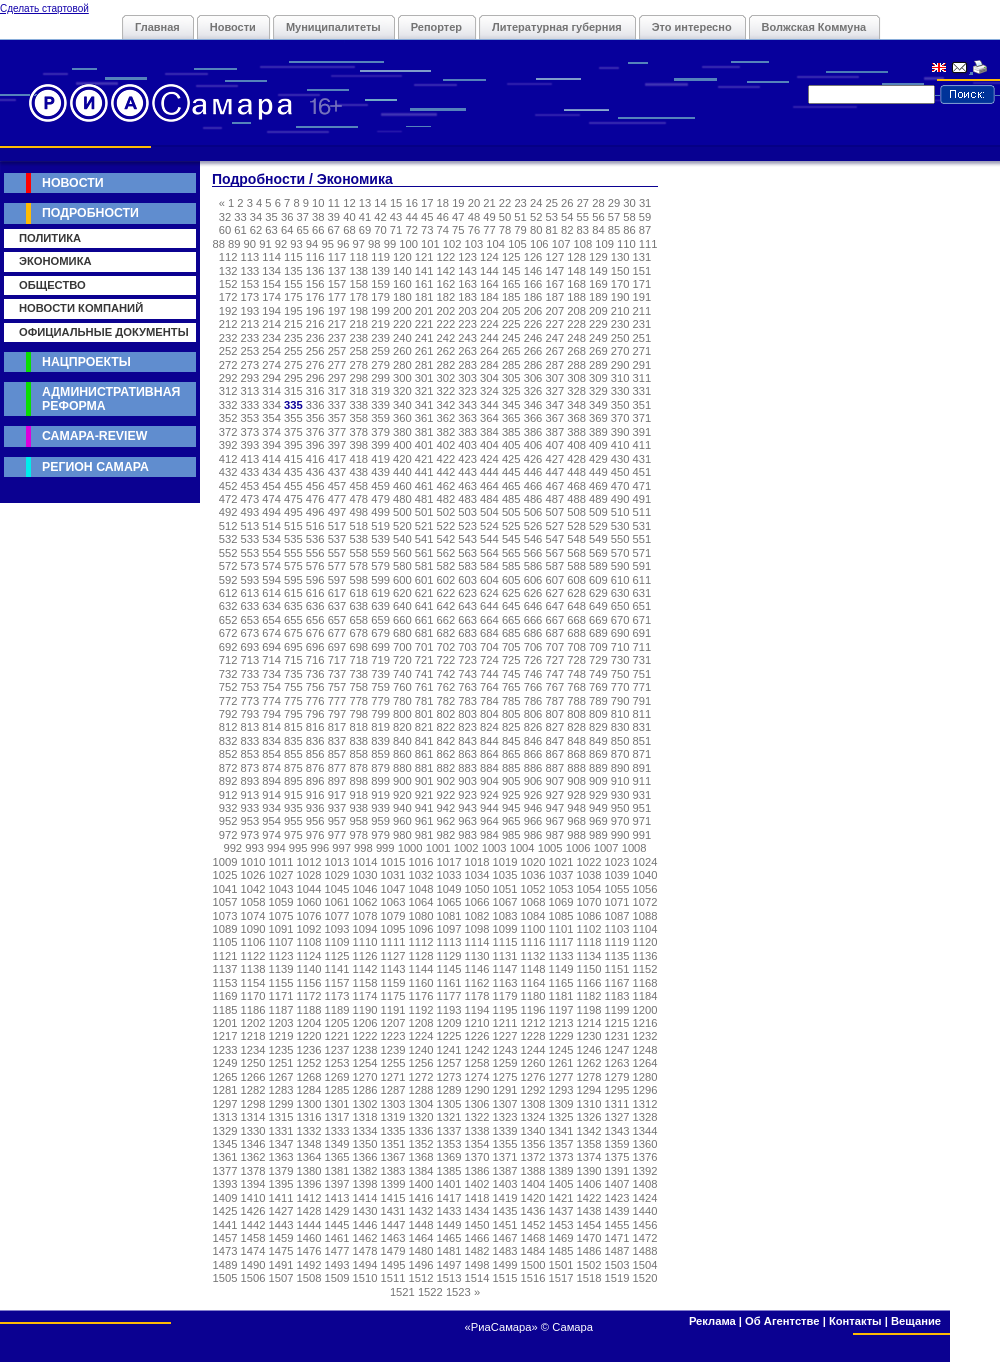  I want to click on 811, so click(642, 714).